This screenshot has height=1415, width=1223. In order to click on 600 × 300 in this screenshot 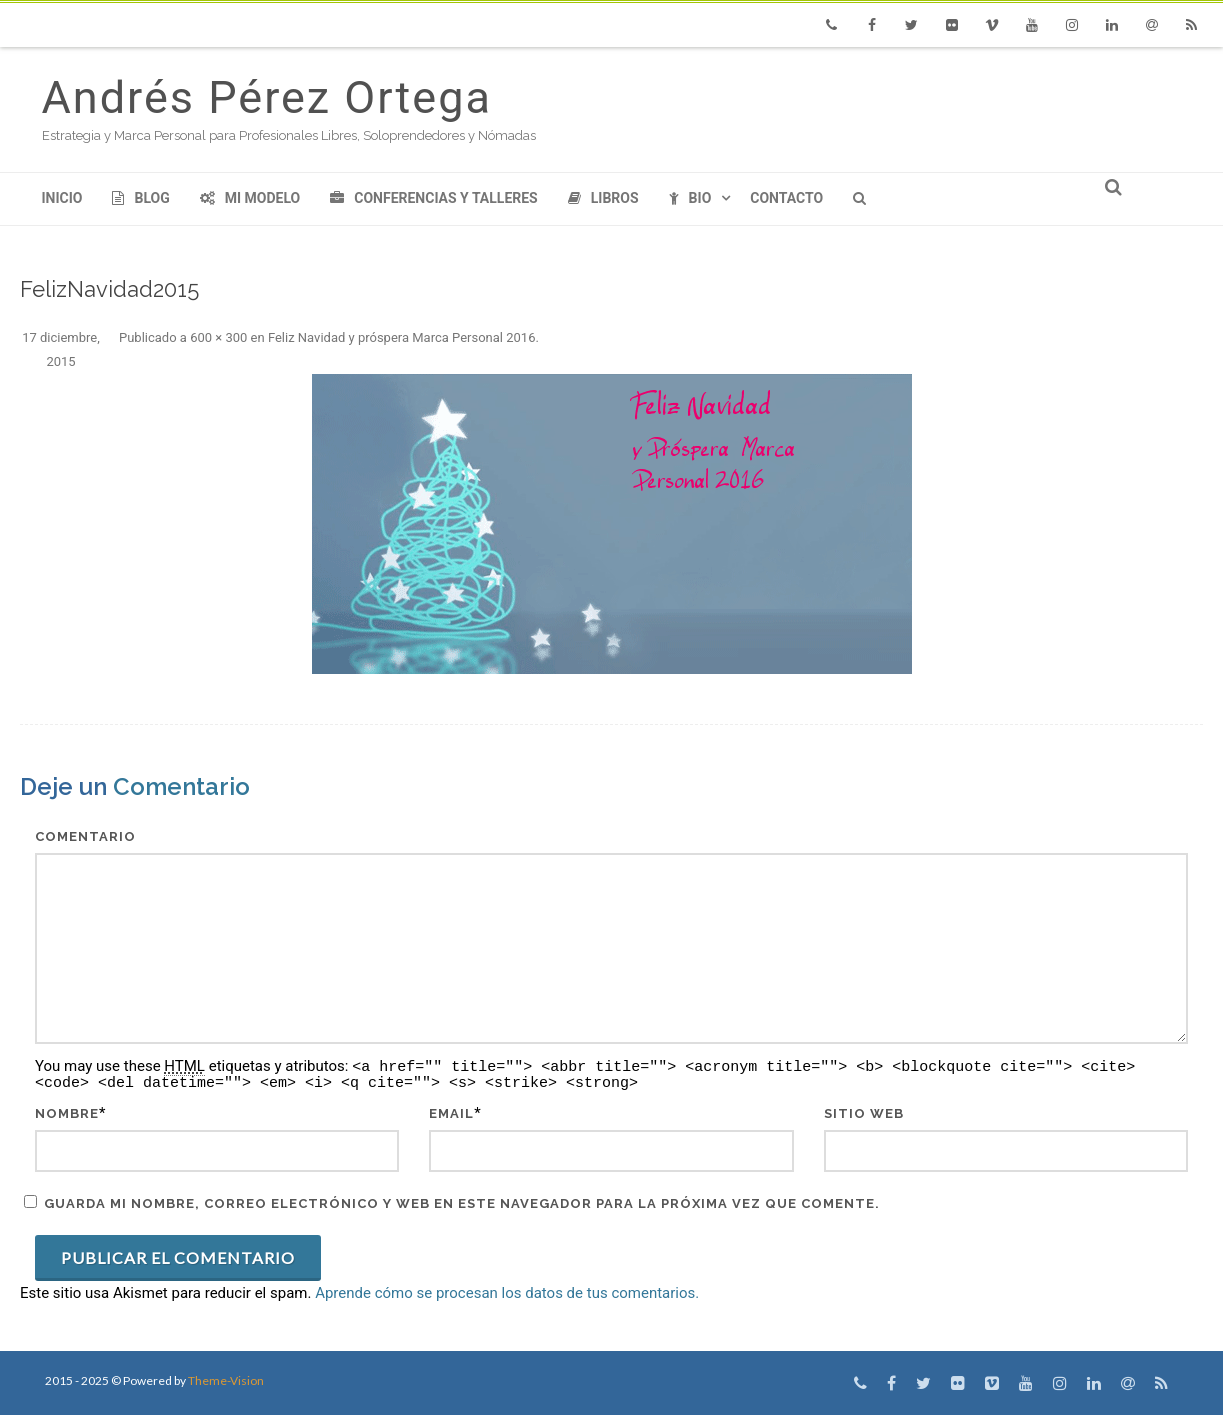, I will do `click(218, 337)`.